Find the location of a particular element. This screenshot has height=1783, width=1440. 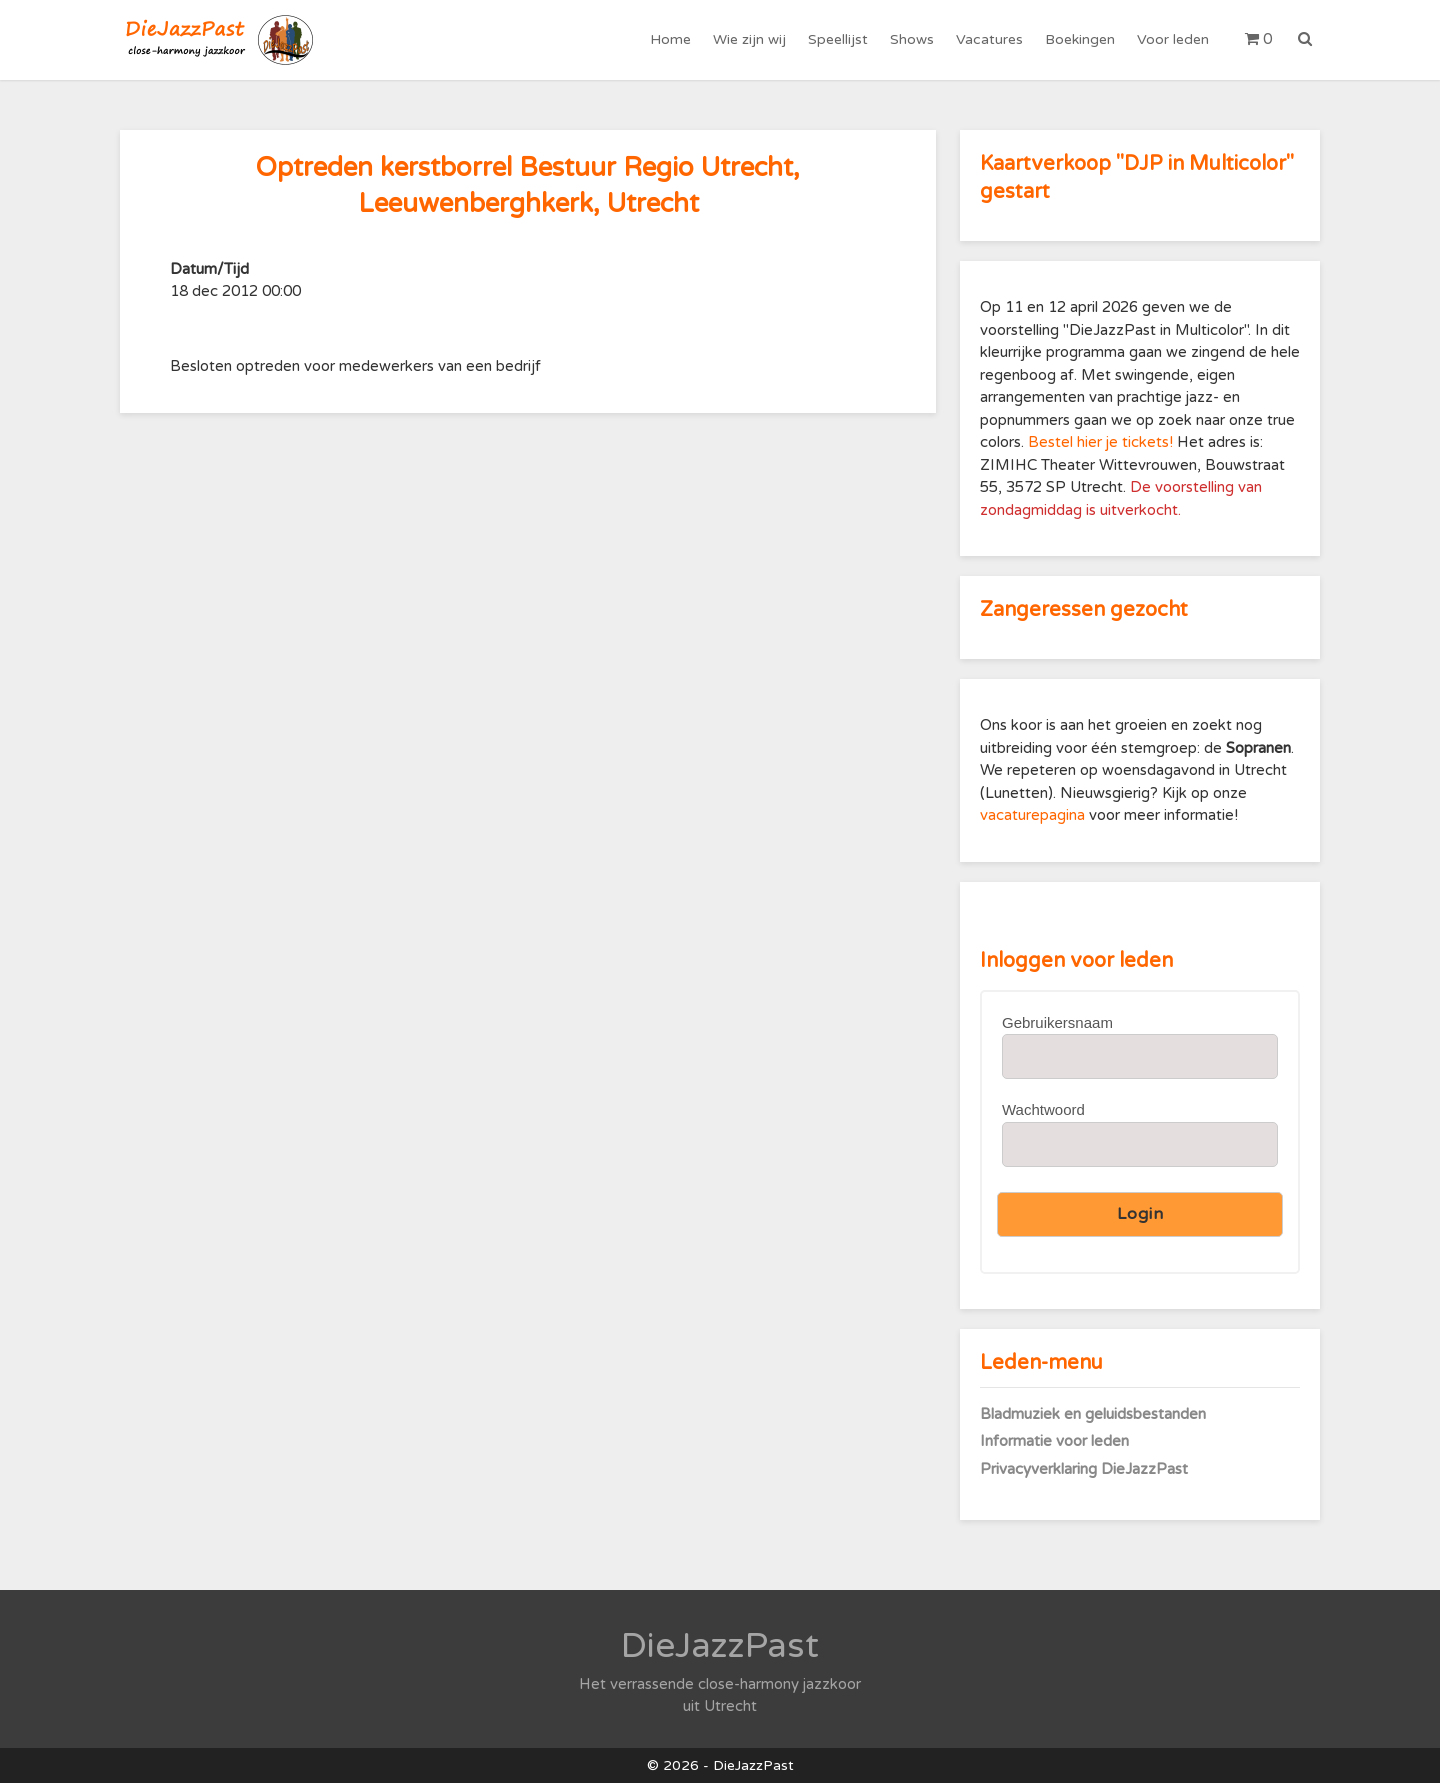

Gebruikersnaam is located at coordinates (1057, 1022).